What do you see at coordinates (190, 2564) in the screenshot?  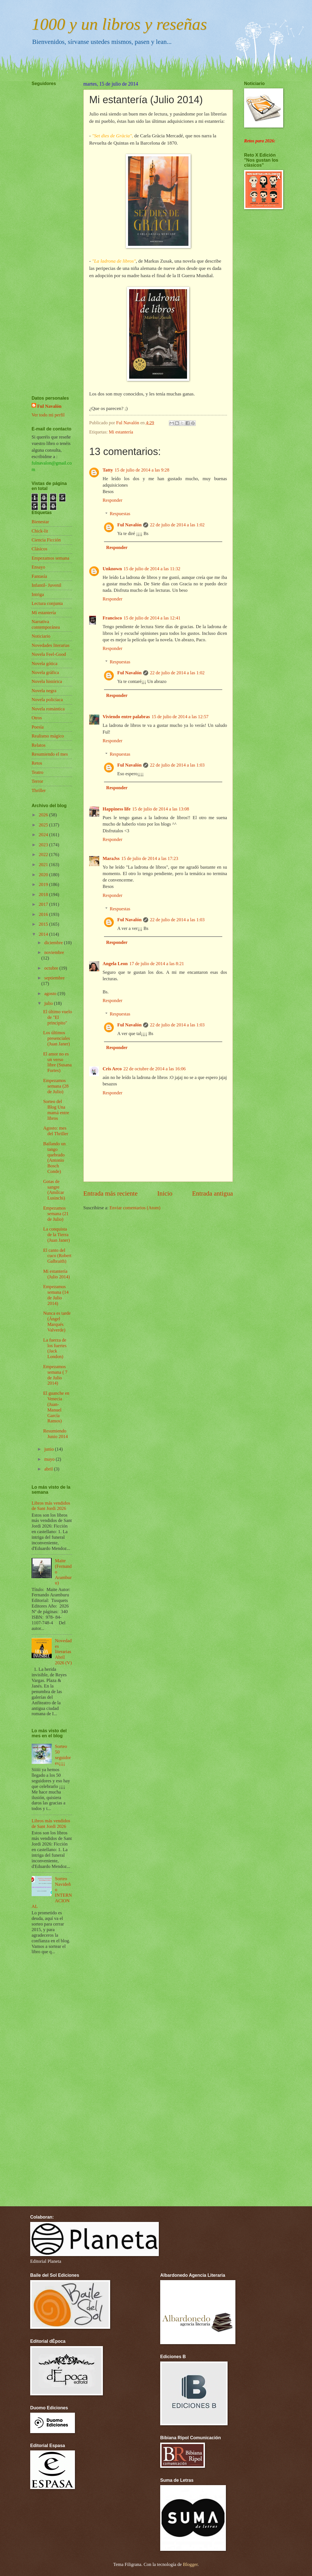 I see `Blogger` at bounding box center [190, 2564].